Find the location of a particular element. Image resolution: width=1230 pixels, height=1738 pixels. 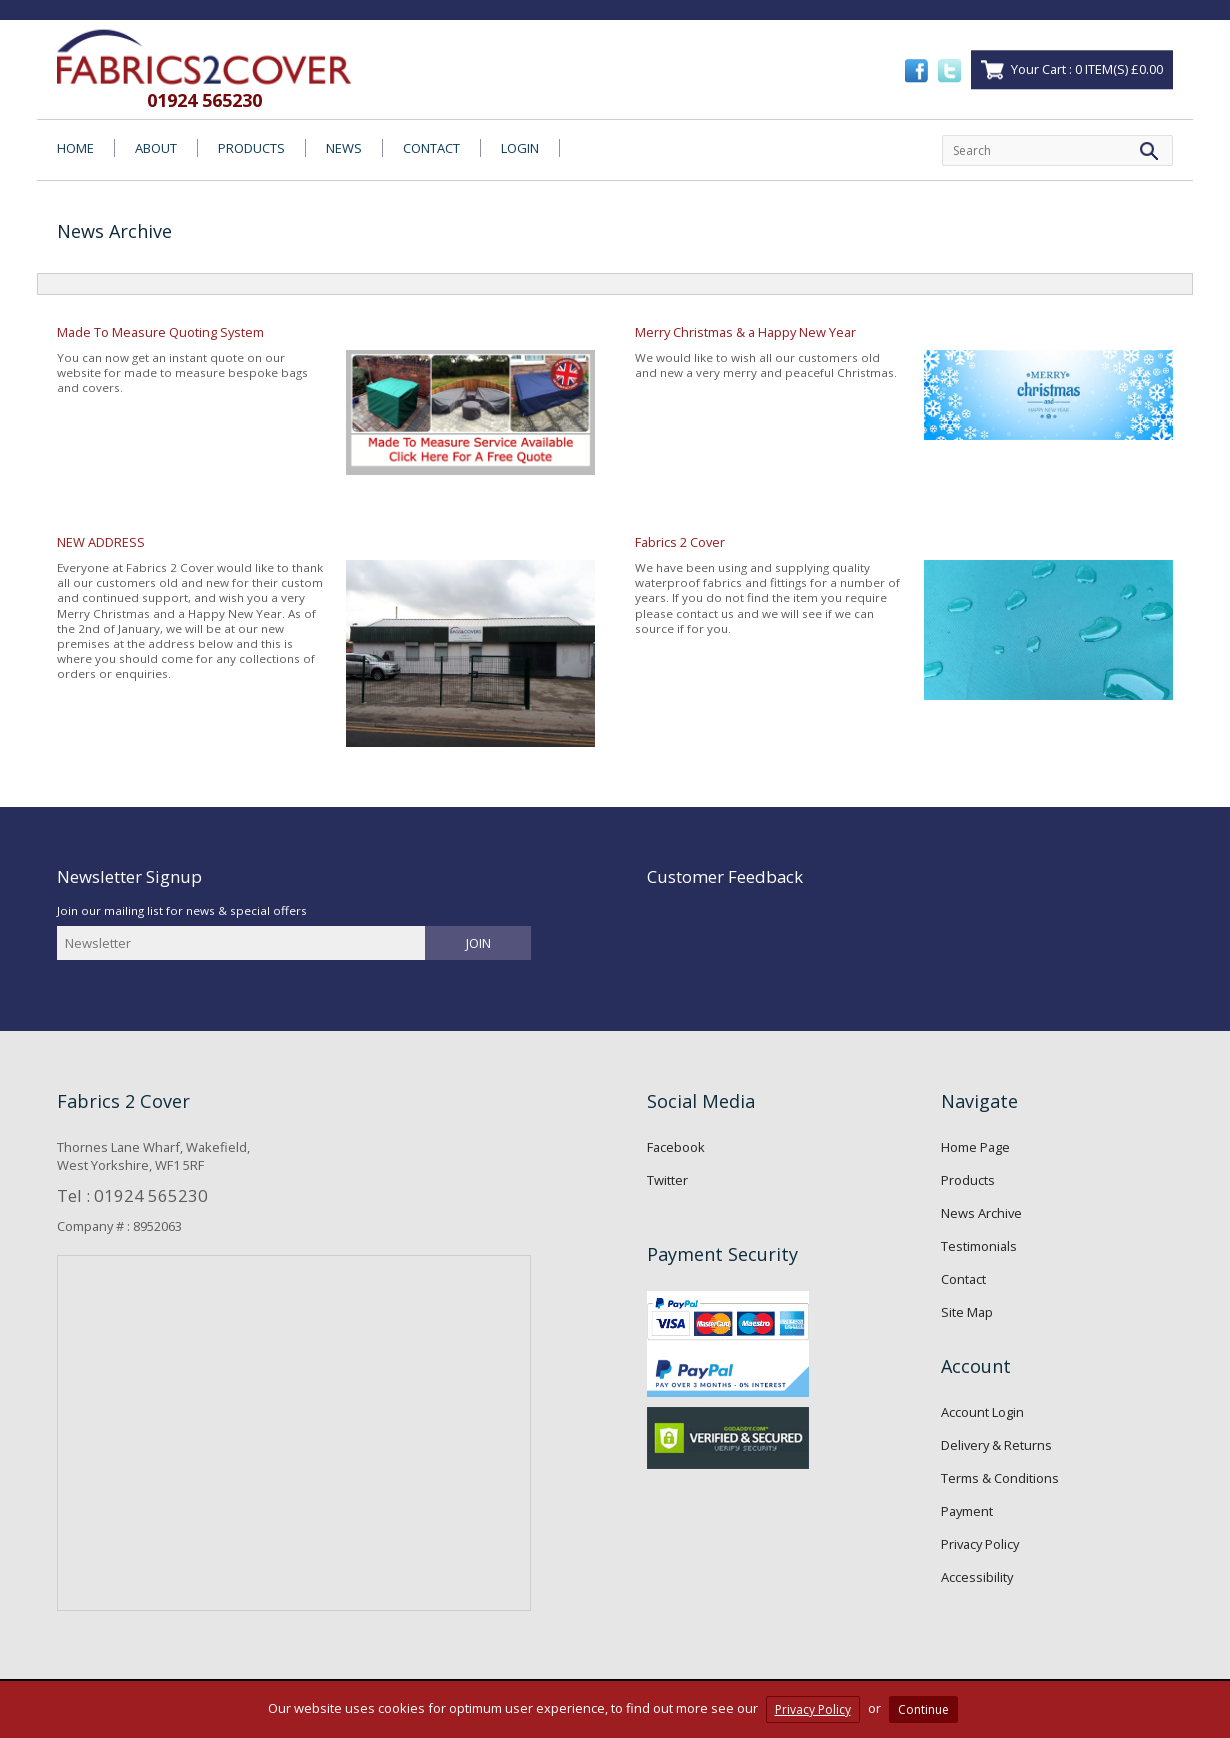

Facebook is located at coordinates (676, 1147).